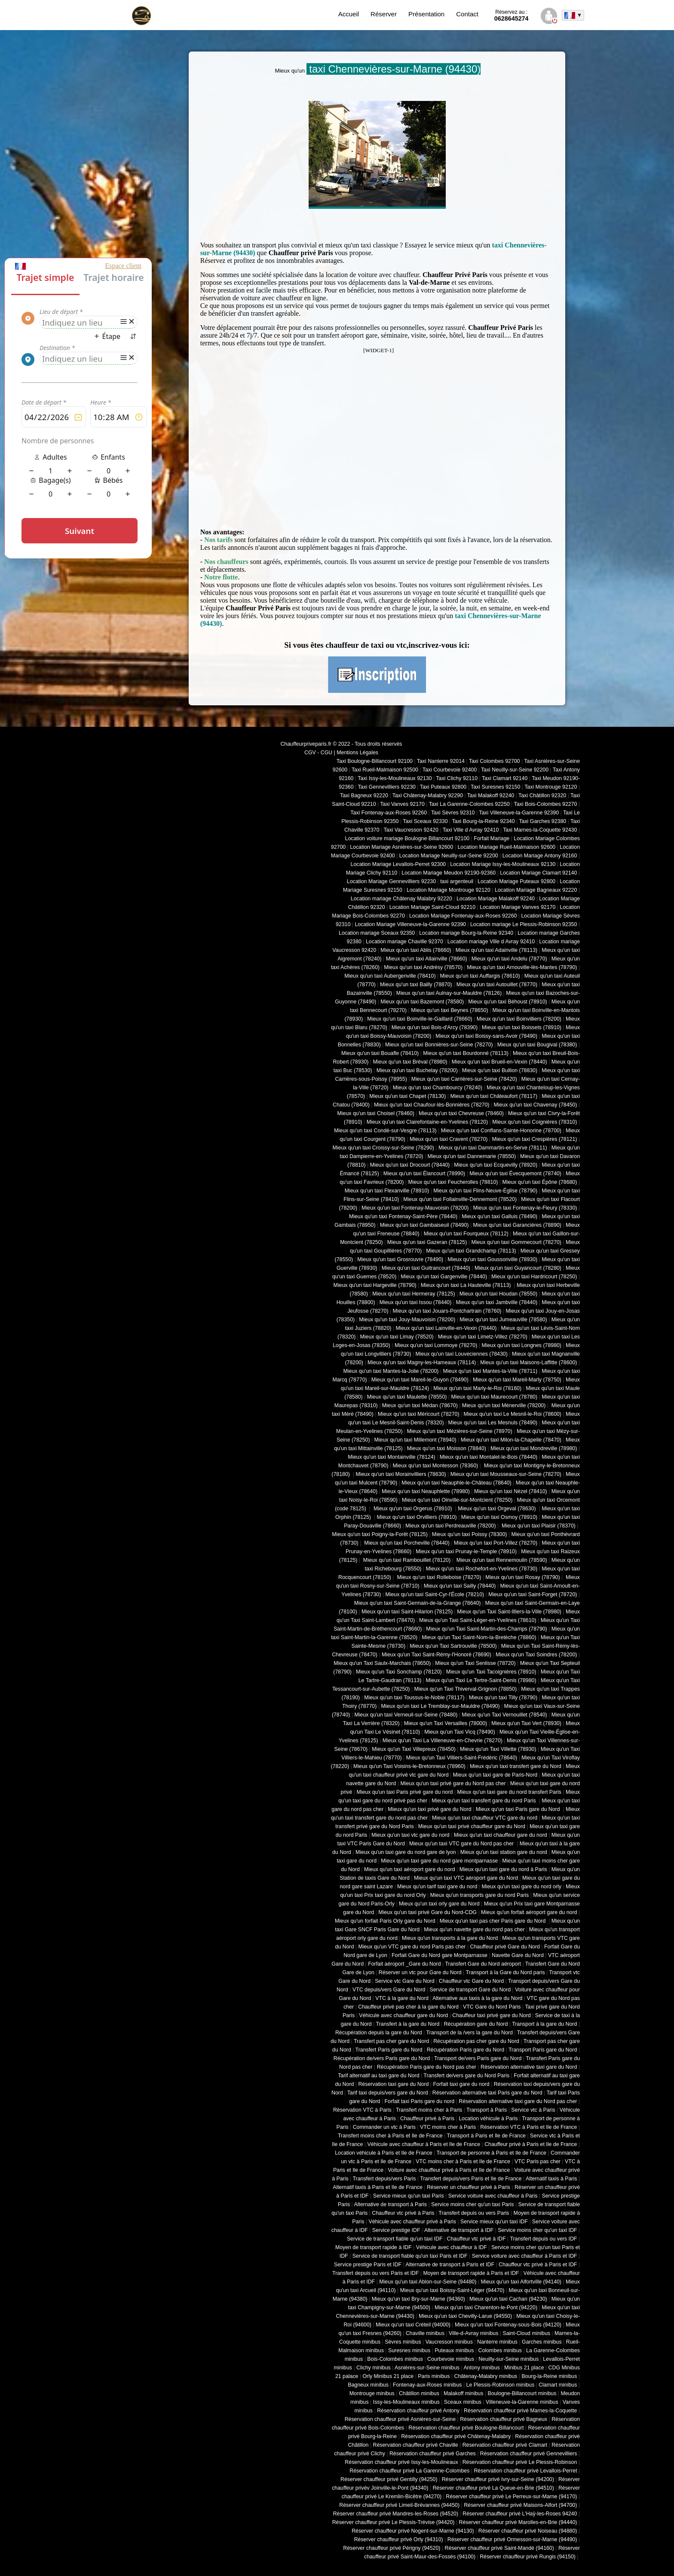 The width and height of the screenshot is (674, 2576). Describe the element at coordinates (426, 959) in the screenshot. I see `Mieux qu'un taxi Allainville (78660)` at that location.